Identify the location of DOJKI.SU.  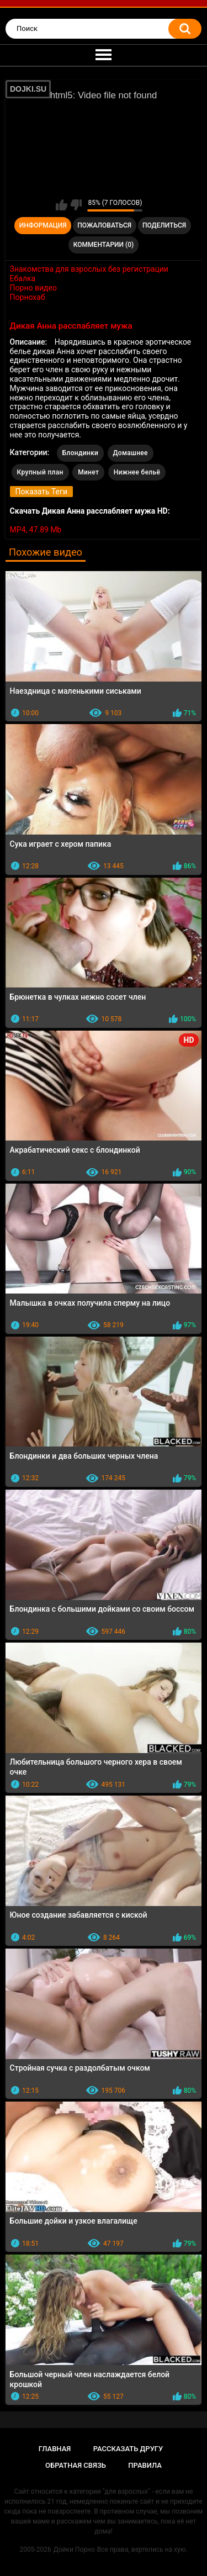
(28, 89).